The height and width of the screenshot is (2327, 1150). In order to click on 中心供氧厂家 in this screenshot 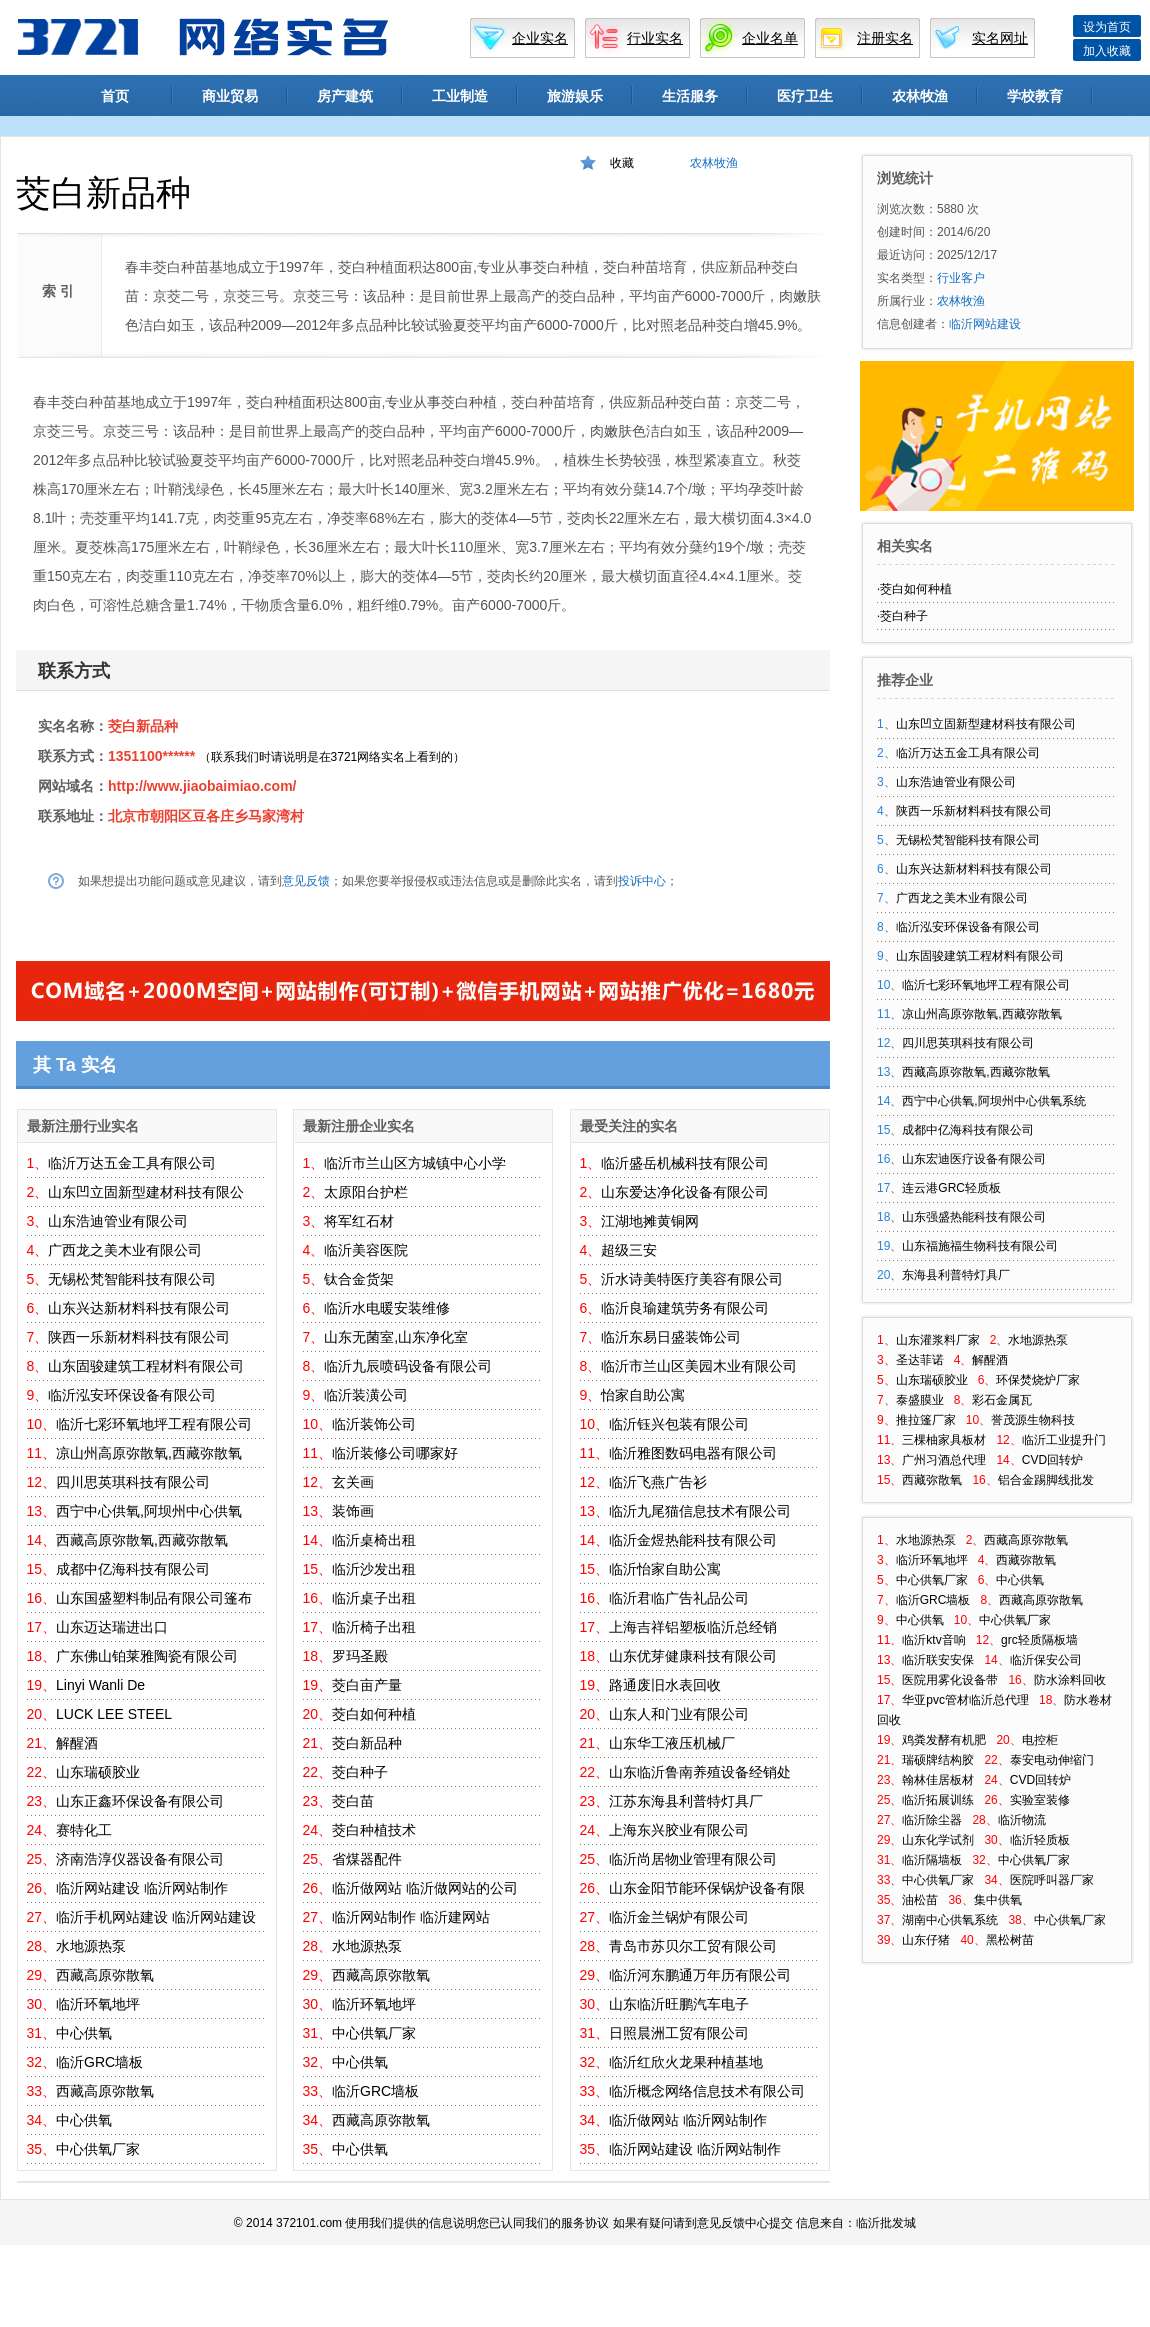, I will do `click(98, 2149)`.